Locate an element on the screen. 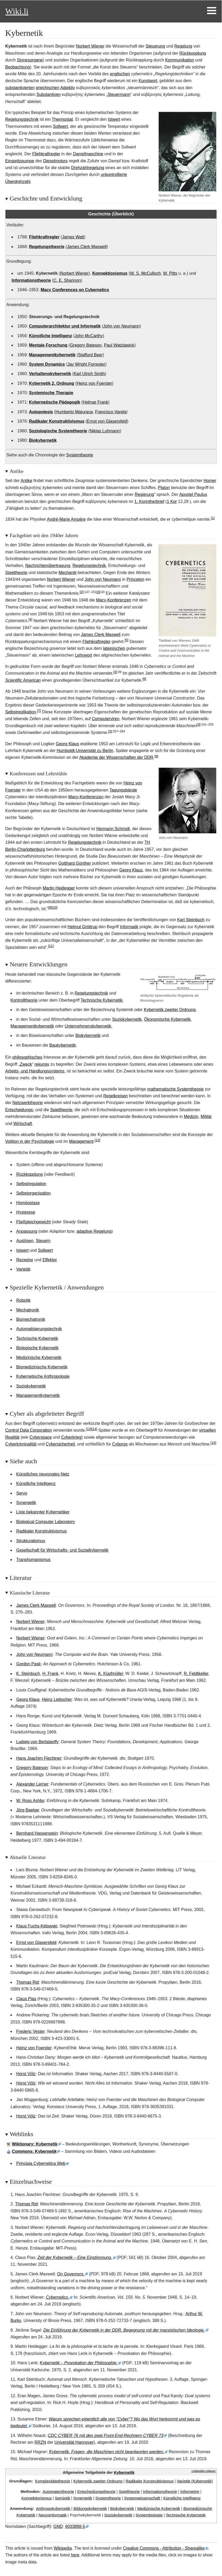 This screenshot has width=222, height=2576. Zweck is located at coordinates (26, 1064).